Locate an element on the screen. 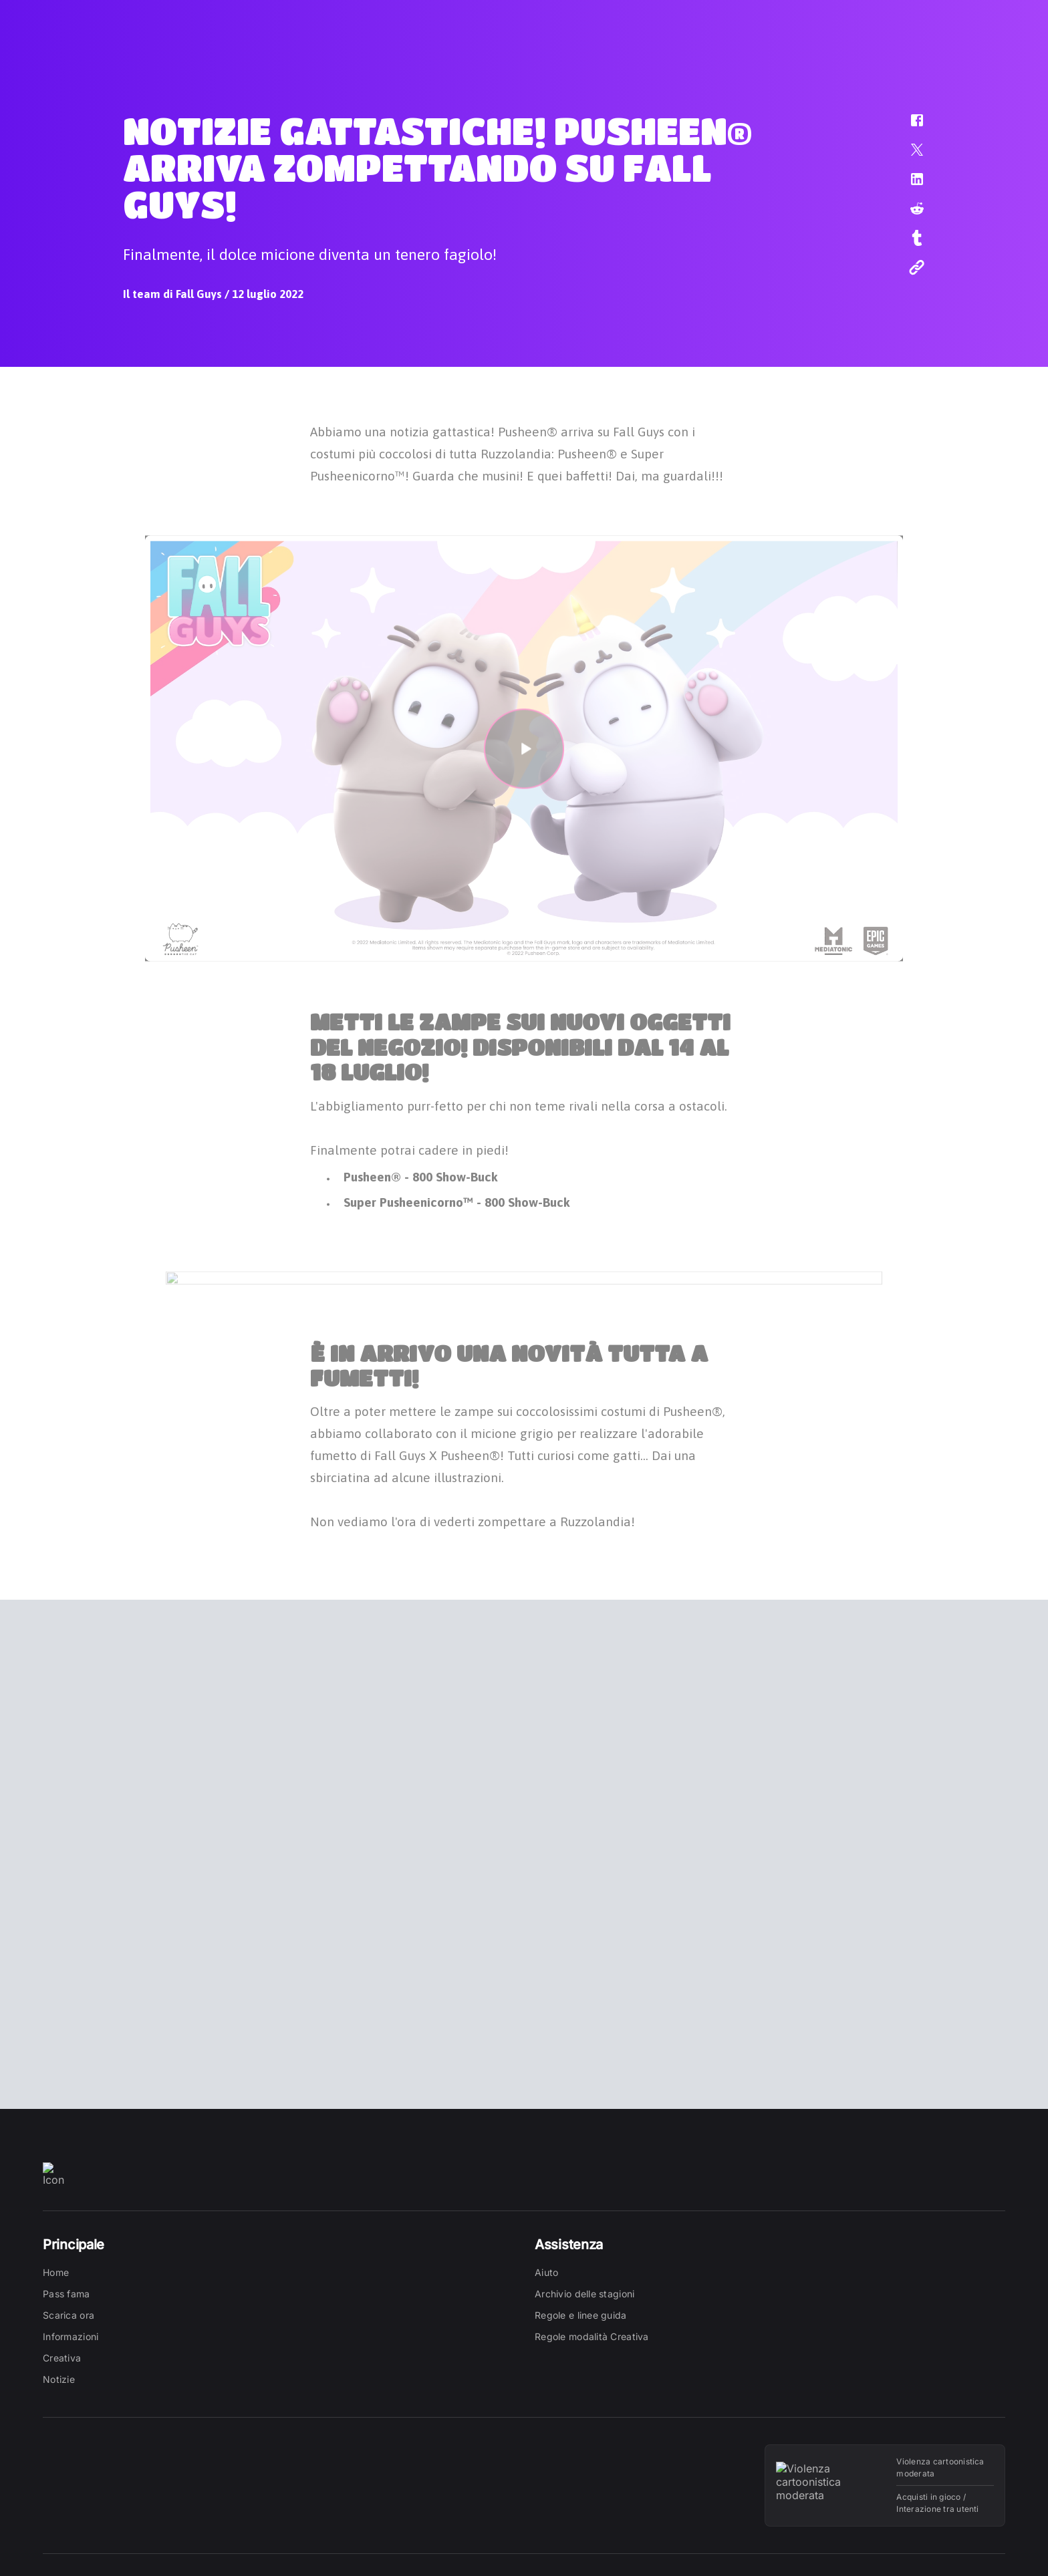 The height and width of the screenshot is (2576, 1048). [button] is located at coordinates (908, 127).